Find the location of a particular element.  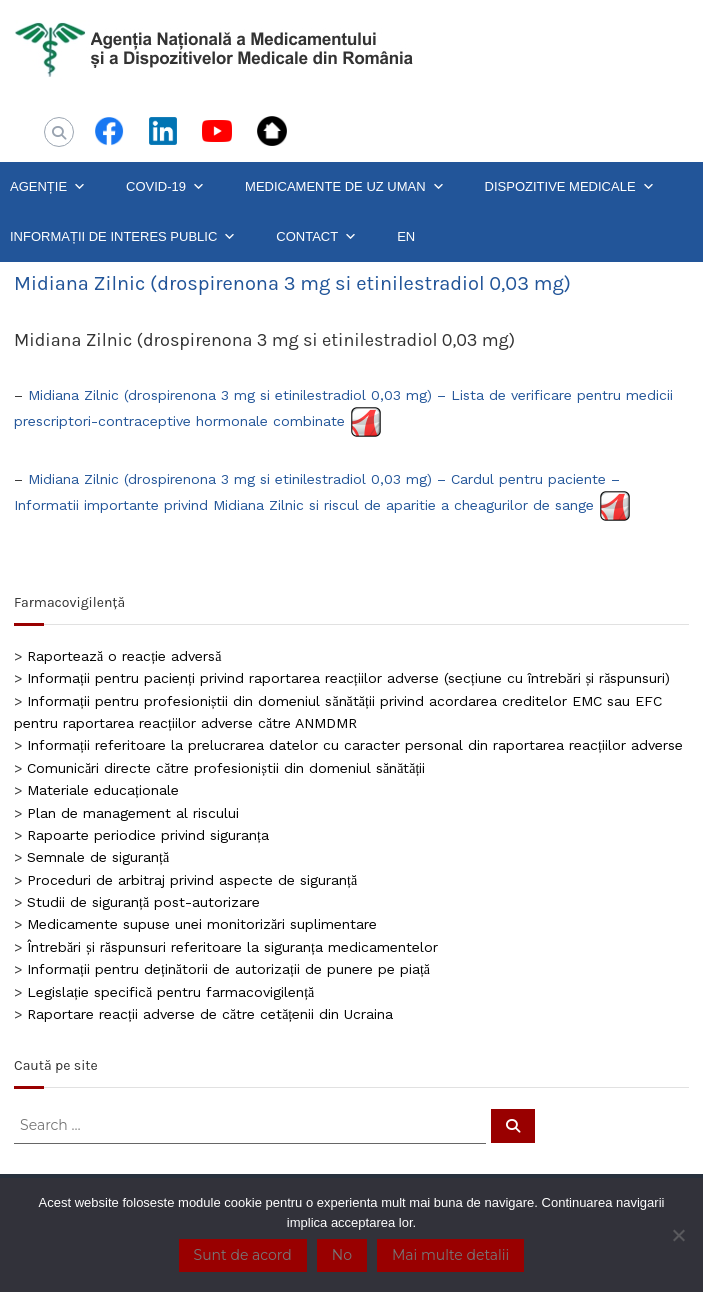

No is located at coordinates (342, 1255).